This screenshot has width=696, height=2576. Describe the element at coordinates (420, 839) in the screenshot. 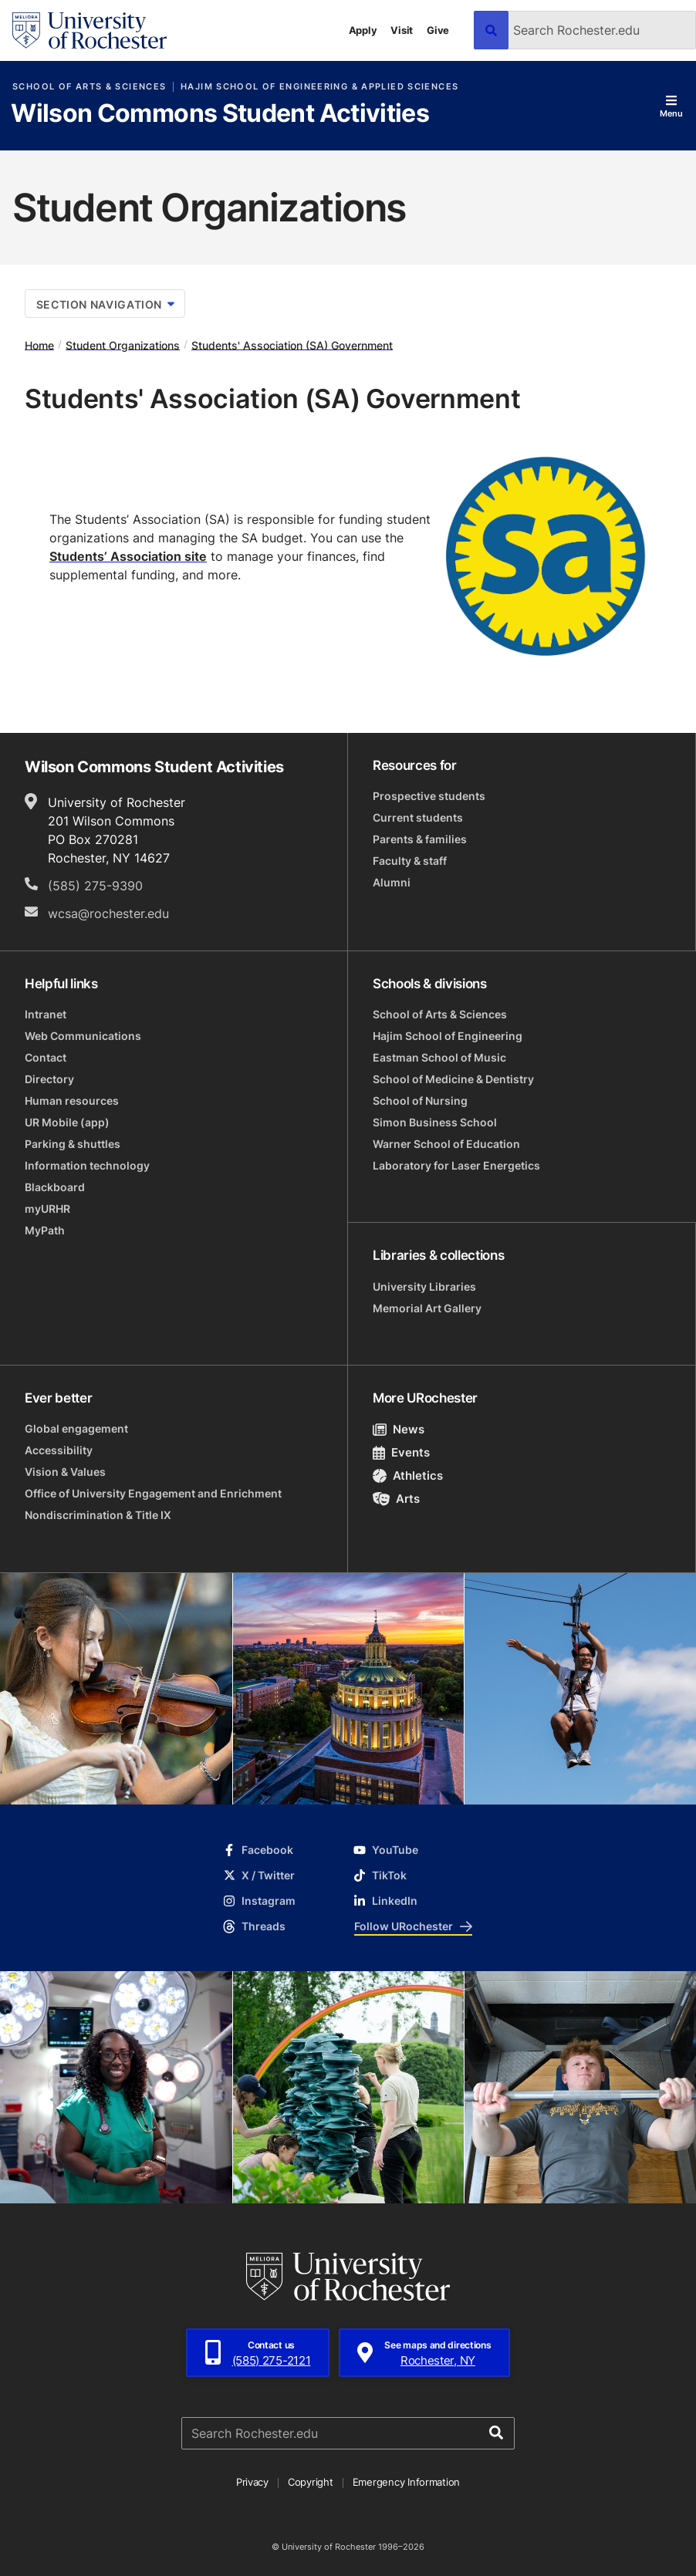

I see `Parents & families` at that location.